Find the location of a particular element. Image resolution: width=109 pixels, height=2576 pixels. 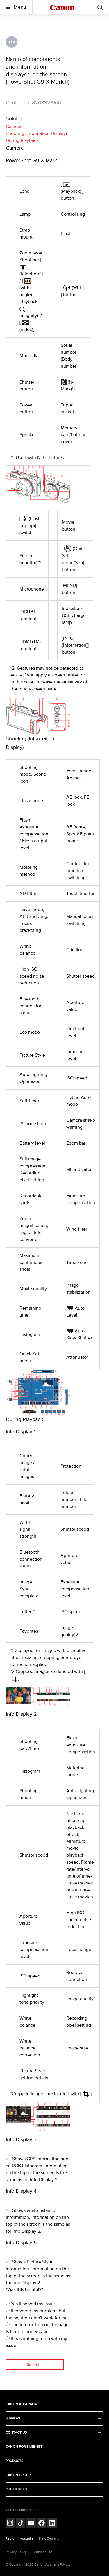

[Follow on LinkedIn (opens in a new window)] is located at coordinates (52, 2523).